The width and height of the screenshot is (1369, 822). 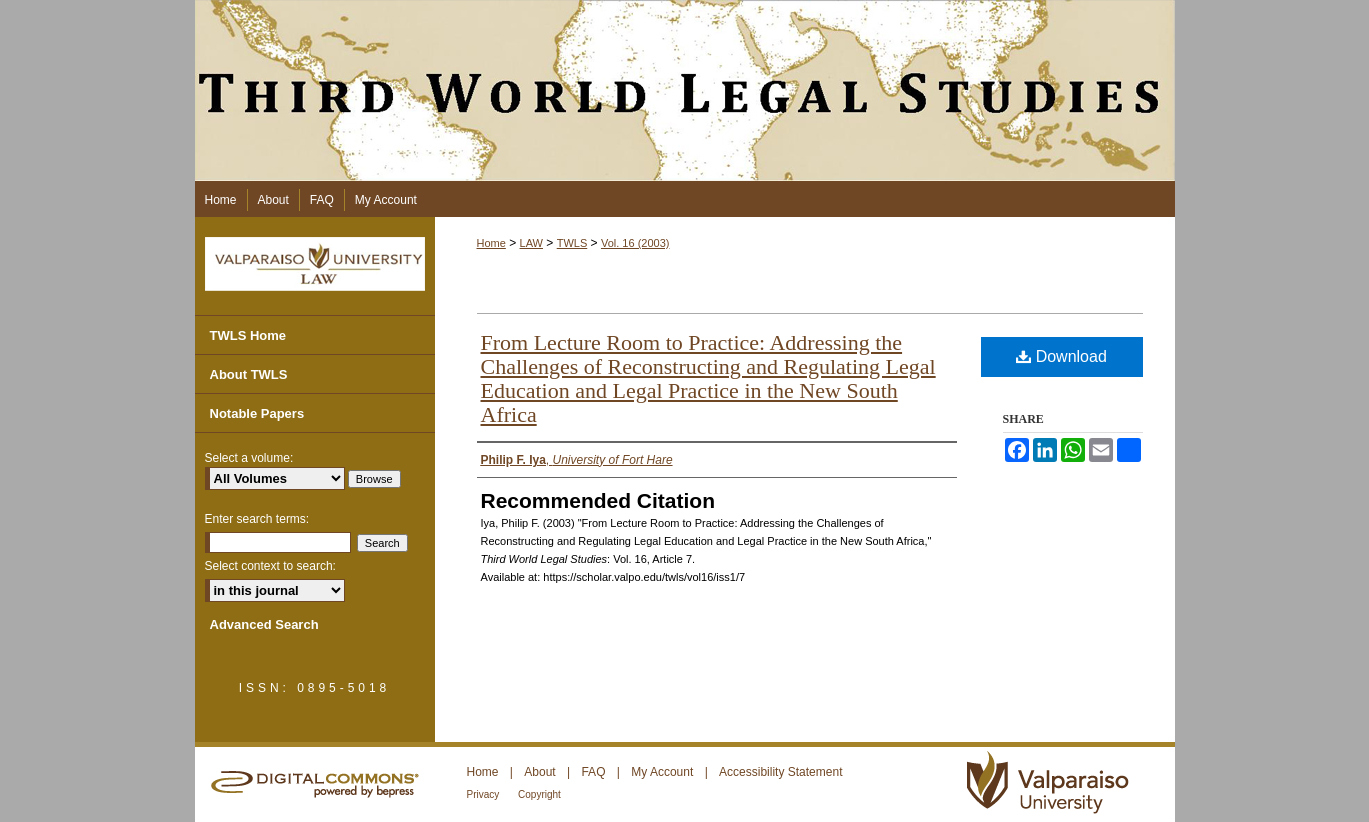 What do you see at coordinates (539, 794) in the screenshot?
I see `Copyright` at bounding box center [539, 794].